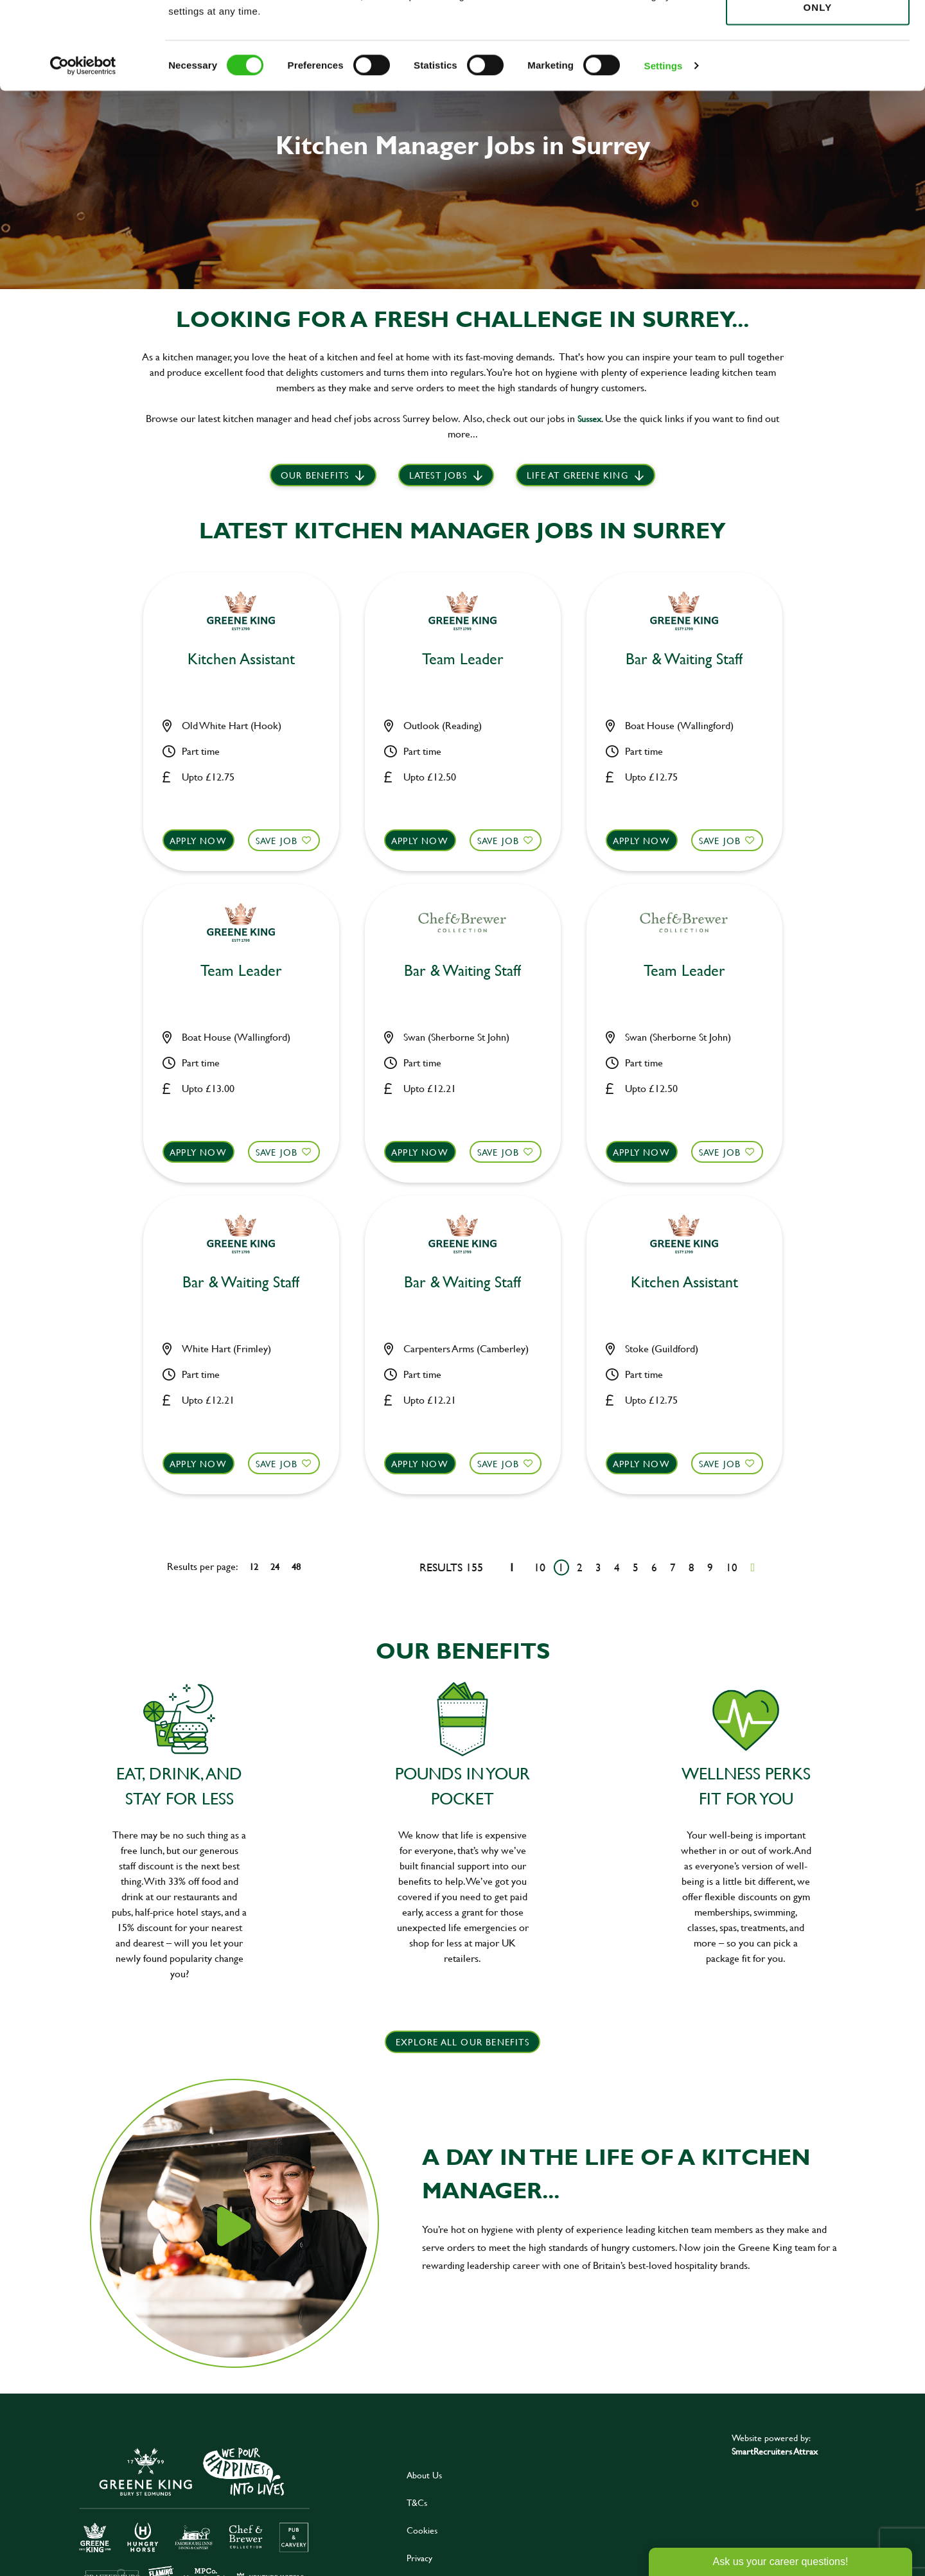  What do you see at coordinates (691, 1567) in the screenshot?
I see `8 [Go to page 8]` at bounding box center [691, 1567].